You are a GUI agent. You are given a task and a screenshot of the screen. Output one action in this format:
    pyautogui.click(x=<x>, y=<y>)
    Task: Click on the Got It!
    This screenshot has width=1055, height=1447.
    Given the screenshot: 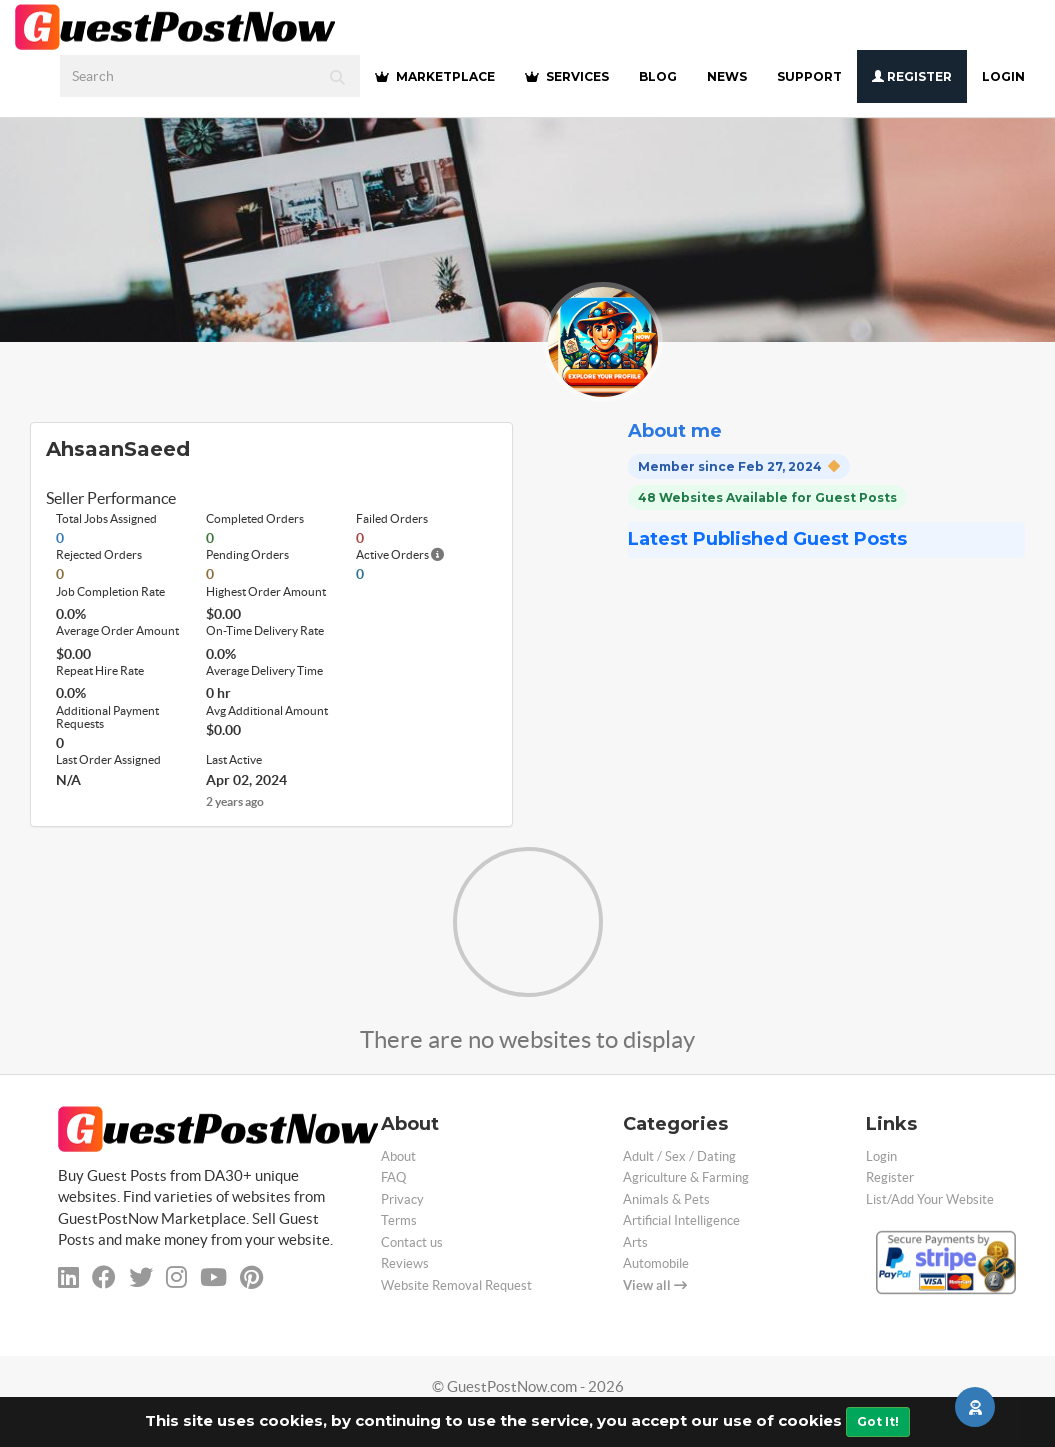 What is the action you would take?
    pyautogui.click(x=878, y=1421)
    